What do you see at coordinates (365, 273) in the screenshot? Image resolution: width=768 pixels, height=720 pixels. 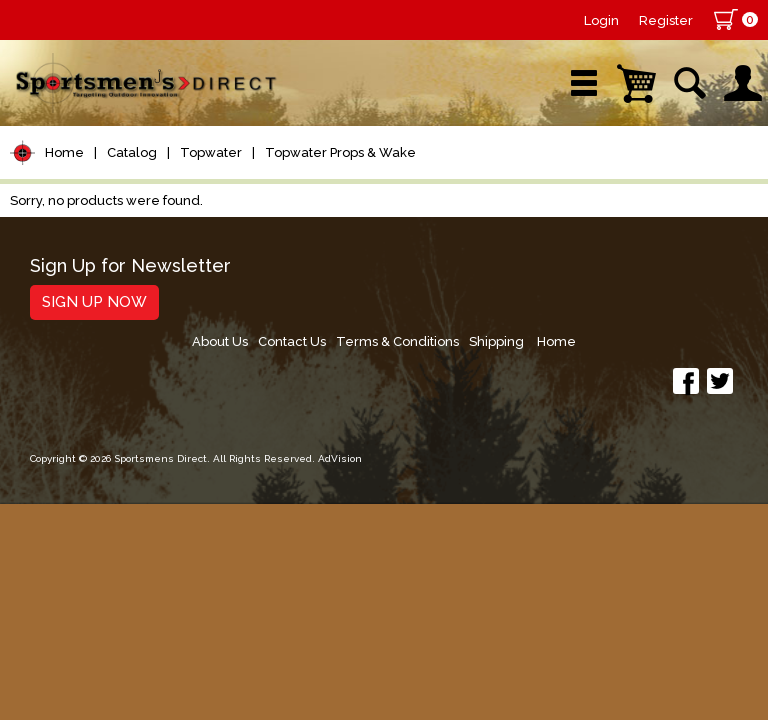 I see `About Us` at bounding box center [365, 273].